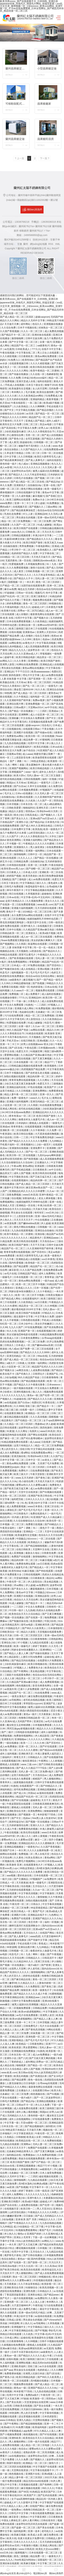  What do you see at coordinates (50, 2026) in the screenshot?
I see `毛片大全在线观看` at bounding box center [50, 2026].